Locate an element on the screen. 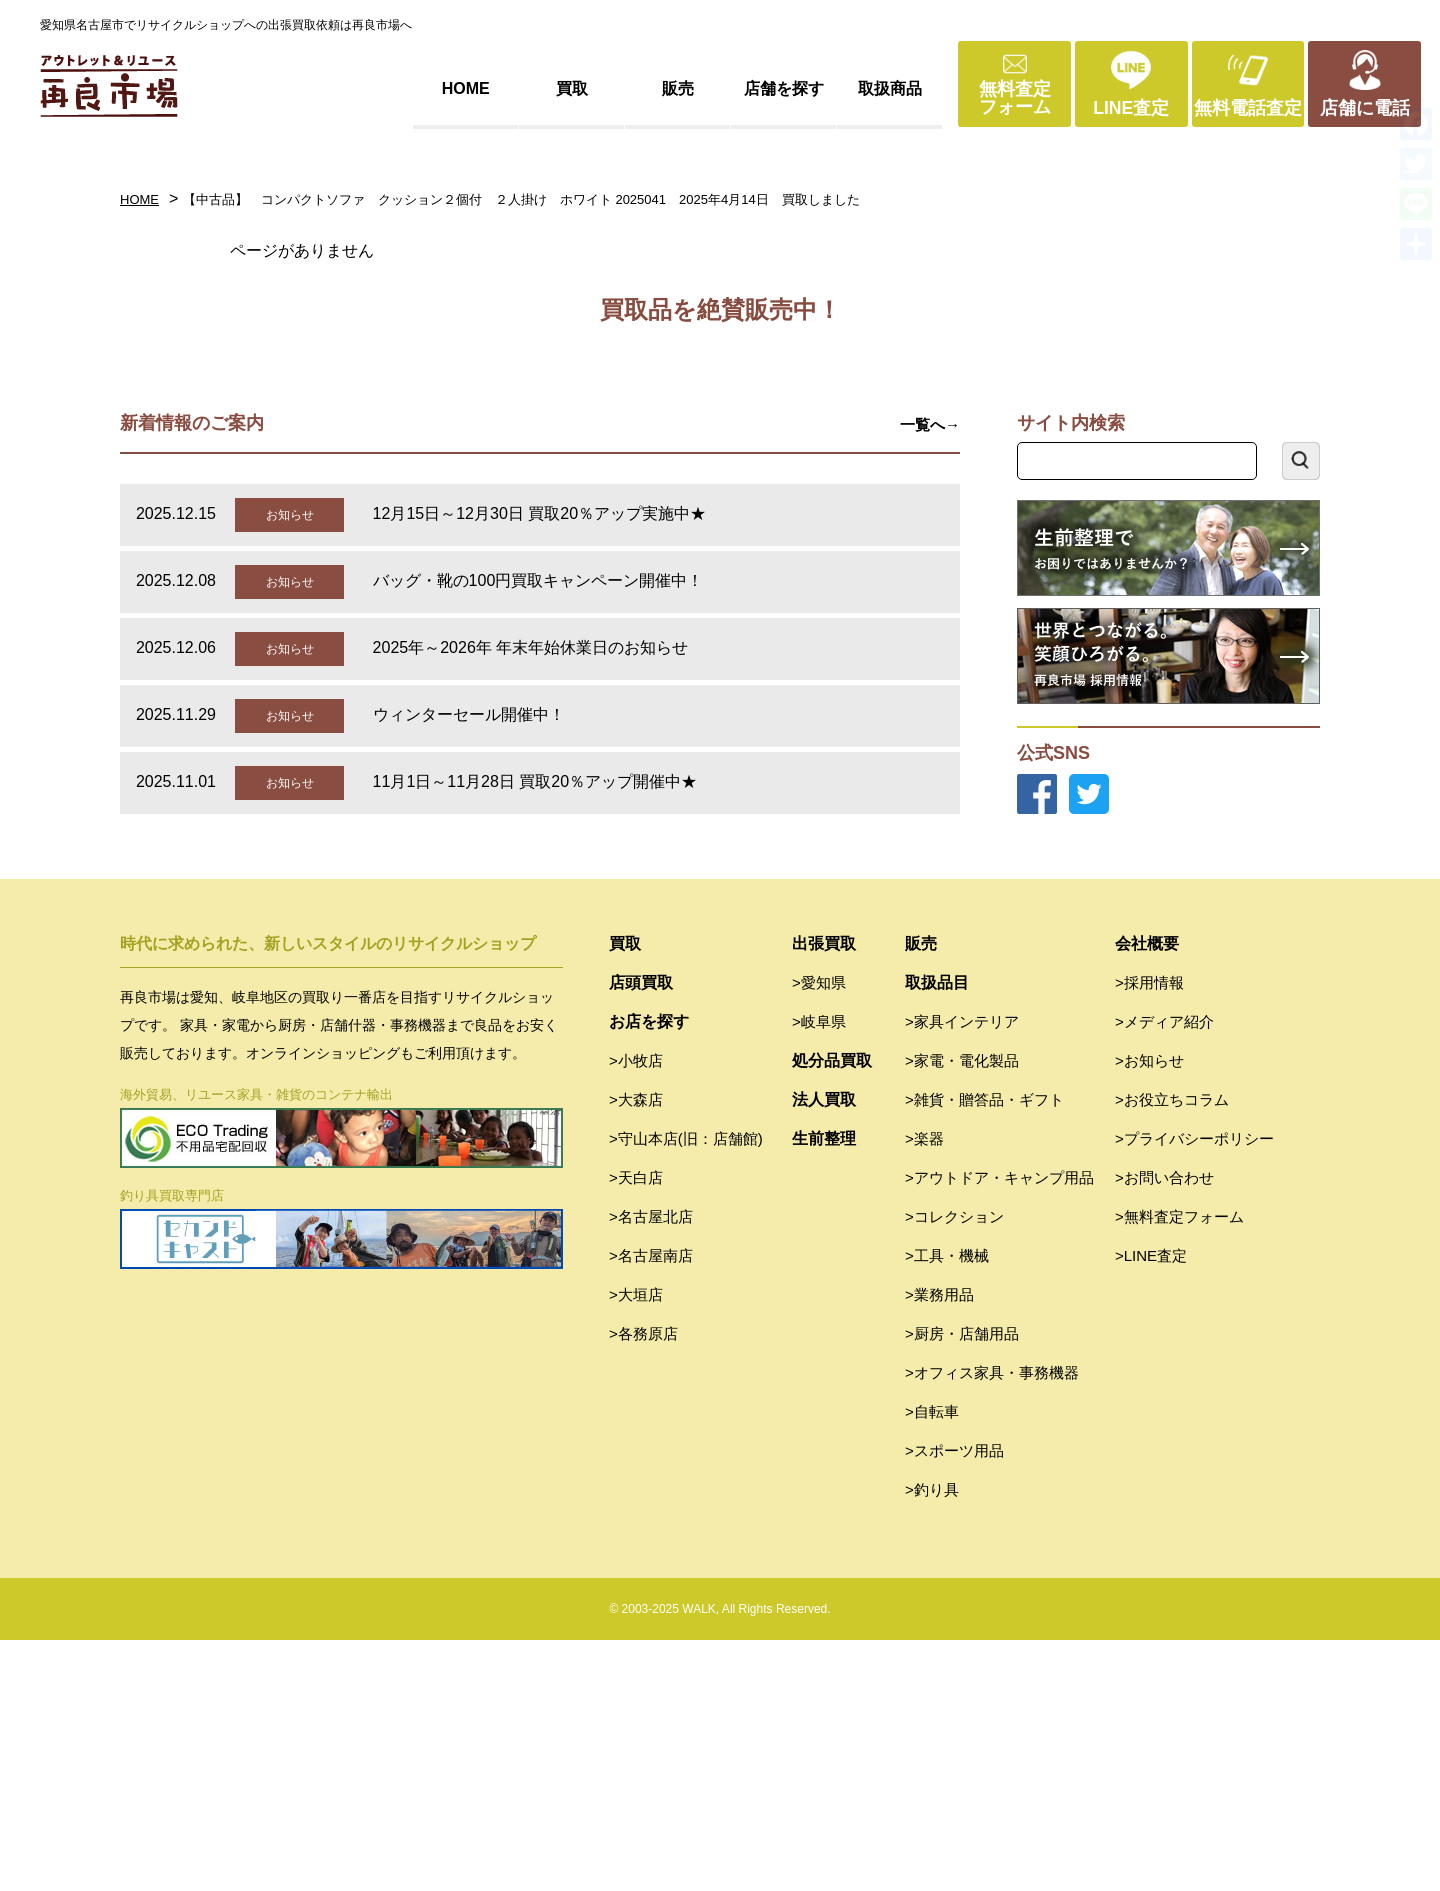  バッグ・靴の100円買取キャンペーン開催中！ is located at coordinates (538, 831).